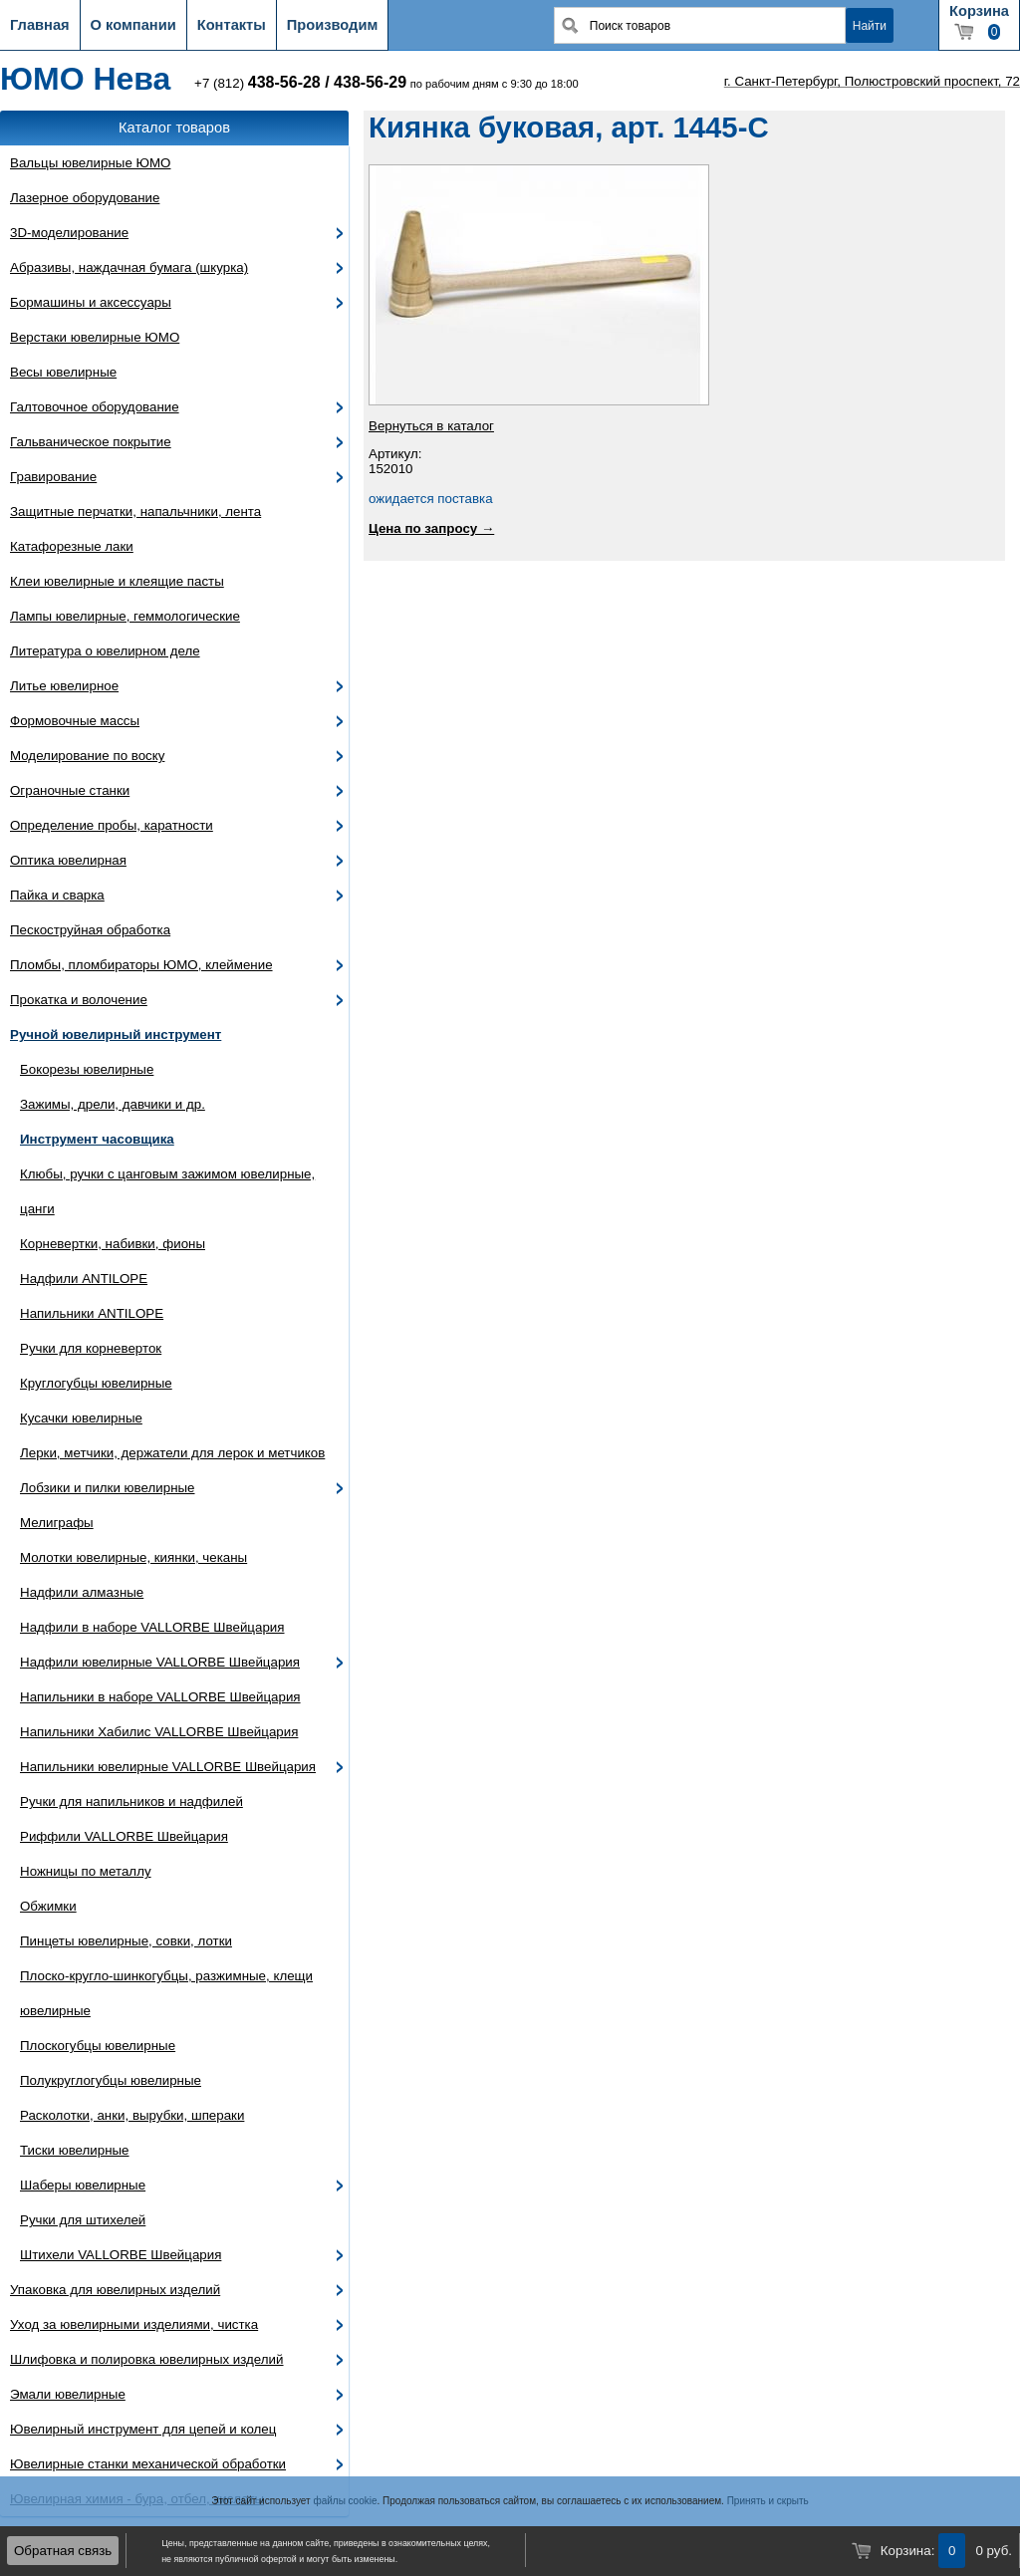  Describe the element at coordinates (120, 2254) in the screenshot. I see `Штихели VALLORBE Швейцария` at that location.